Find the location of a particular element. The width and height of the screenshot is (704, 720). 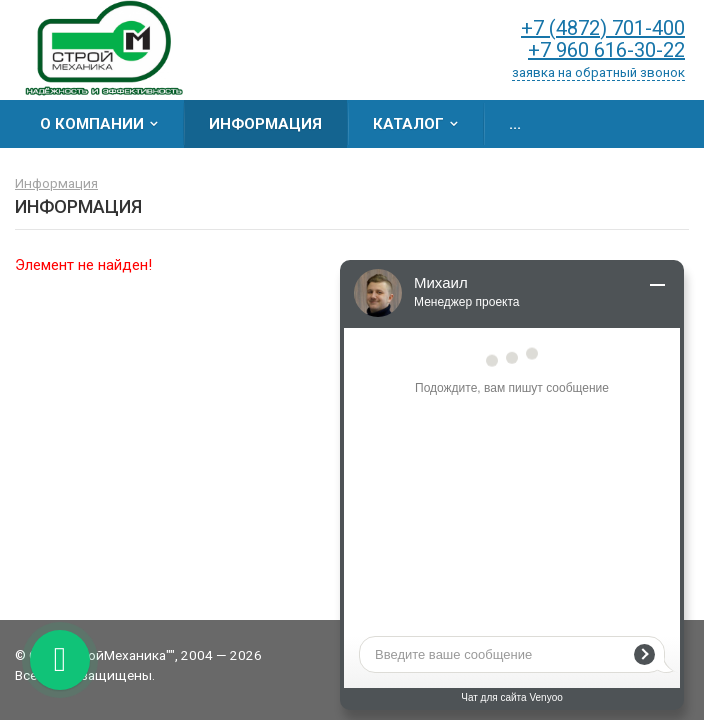

... is located at coordinates (515, 124).